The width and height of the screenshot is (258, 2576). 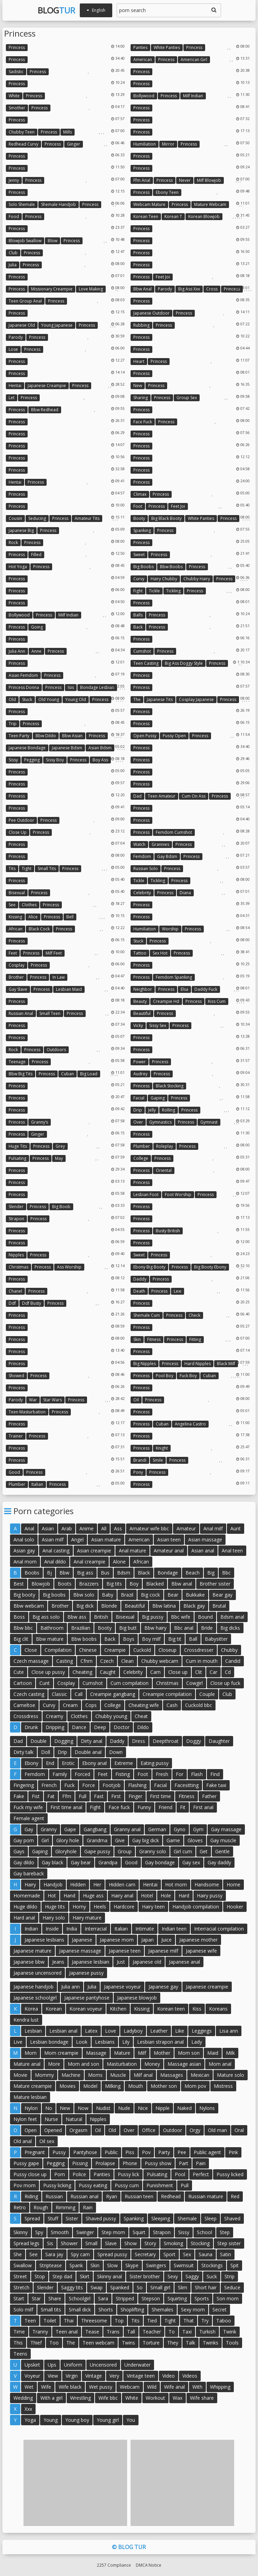 I want to click on Korean blowjob, so click(x=204, y=216).